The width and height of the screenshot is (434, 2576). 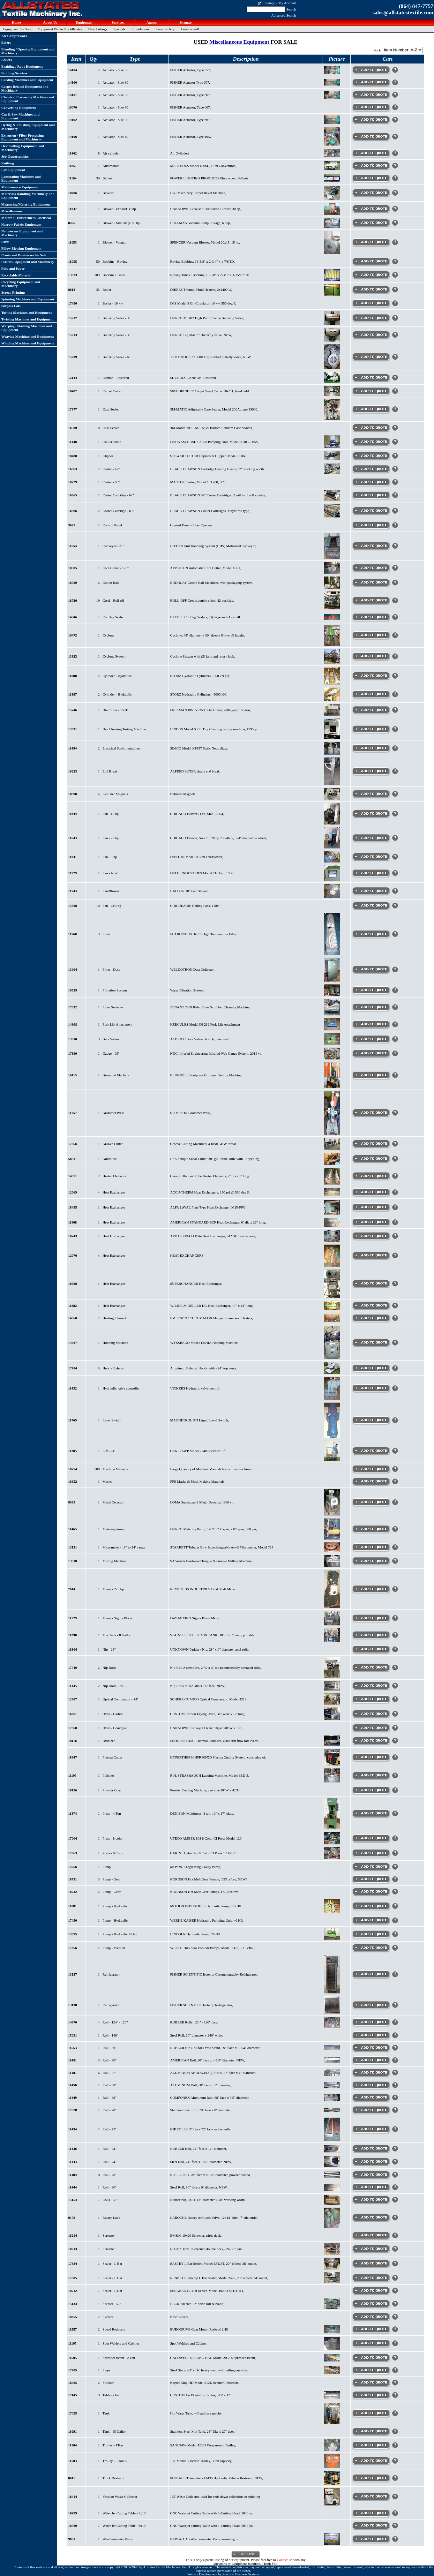 I want to click on CNC Waterjet Cutting Table with 1-Cutting Head, 2016 yr., so click(x=211, y=2513).